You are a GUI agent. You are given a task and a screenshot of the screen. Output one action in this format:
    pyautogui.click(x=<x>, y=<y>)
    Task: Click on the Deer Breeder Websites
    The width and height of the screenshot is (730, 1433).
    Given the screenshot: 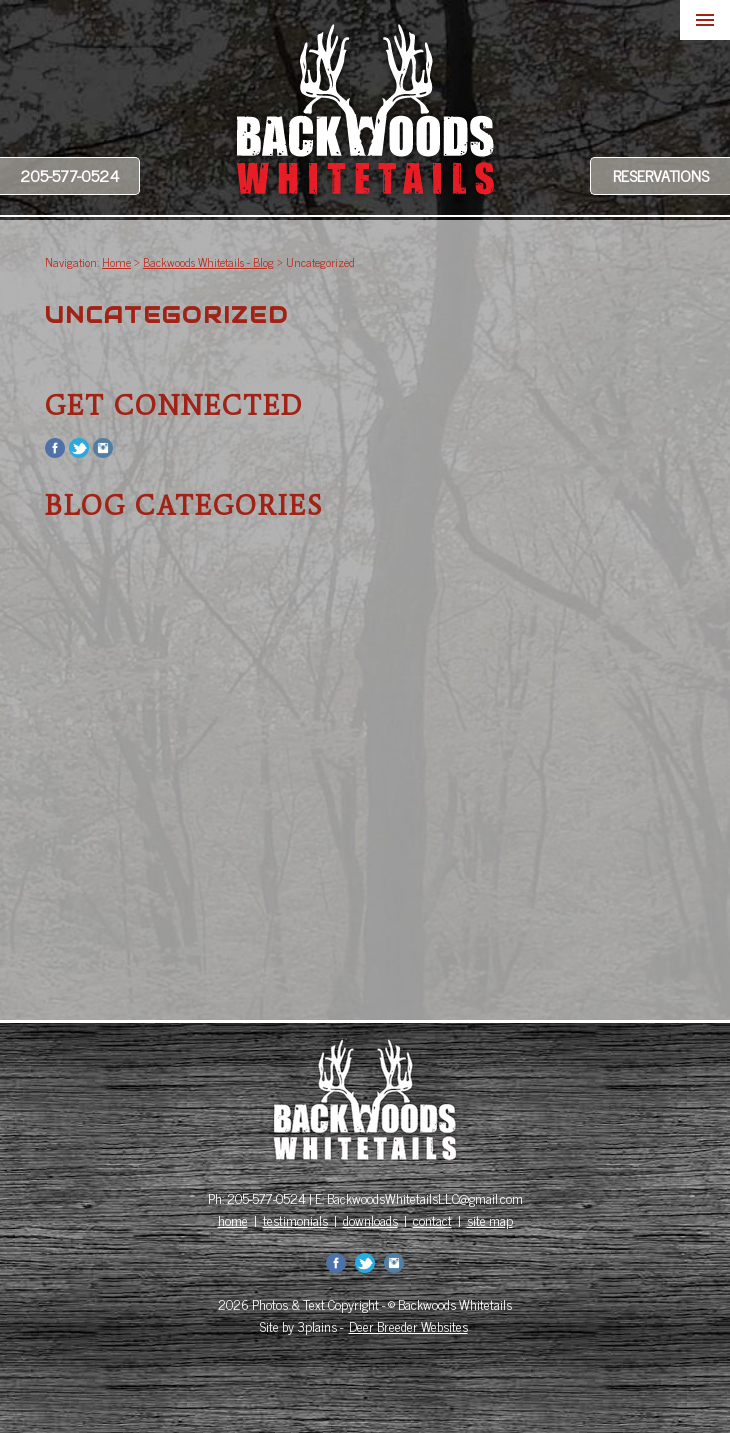 What is the action you would take?
    pyautogui.click(x=408, y=1326)
    